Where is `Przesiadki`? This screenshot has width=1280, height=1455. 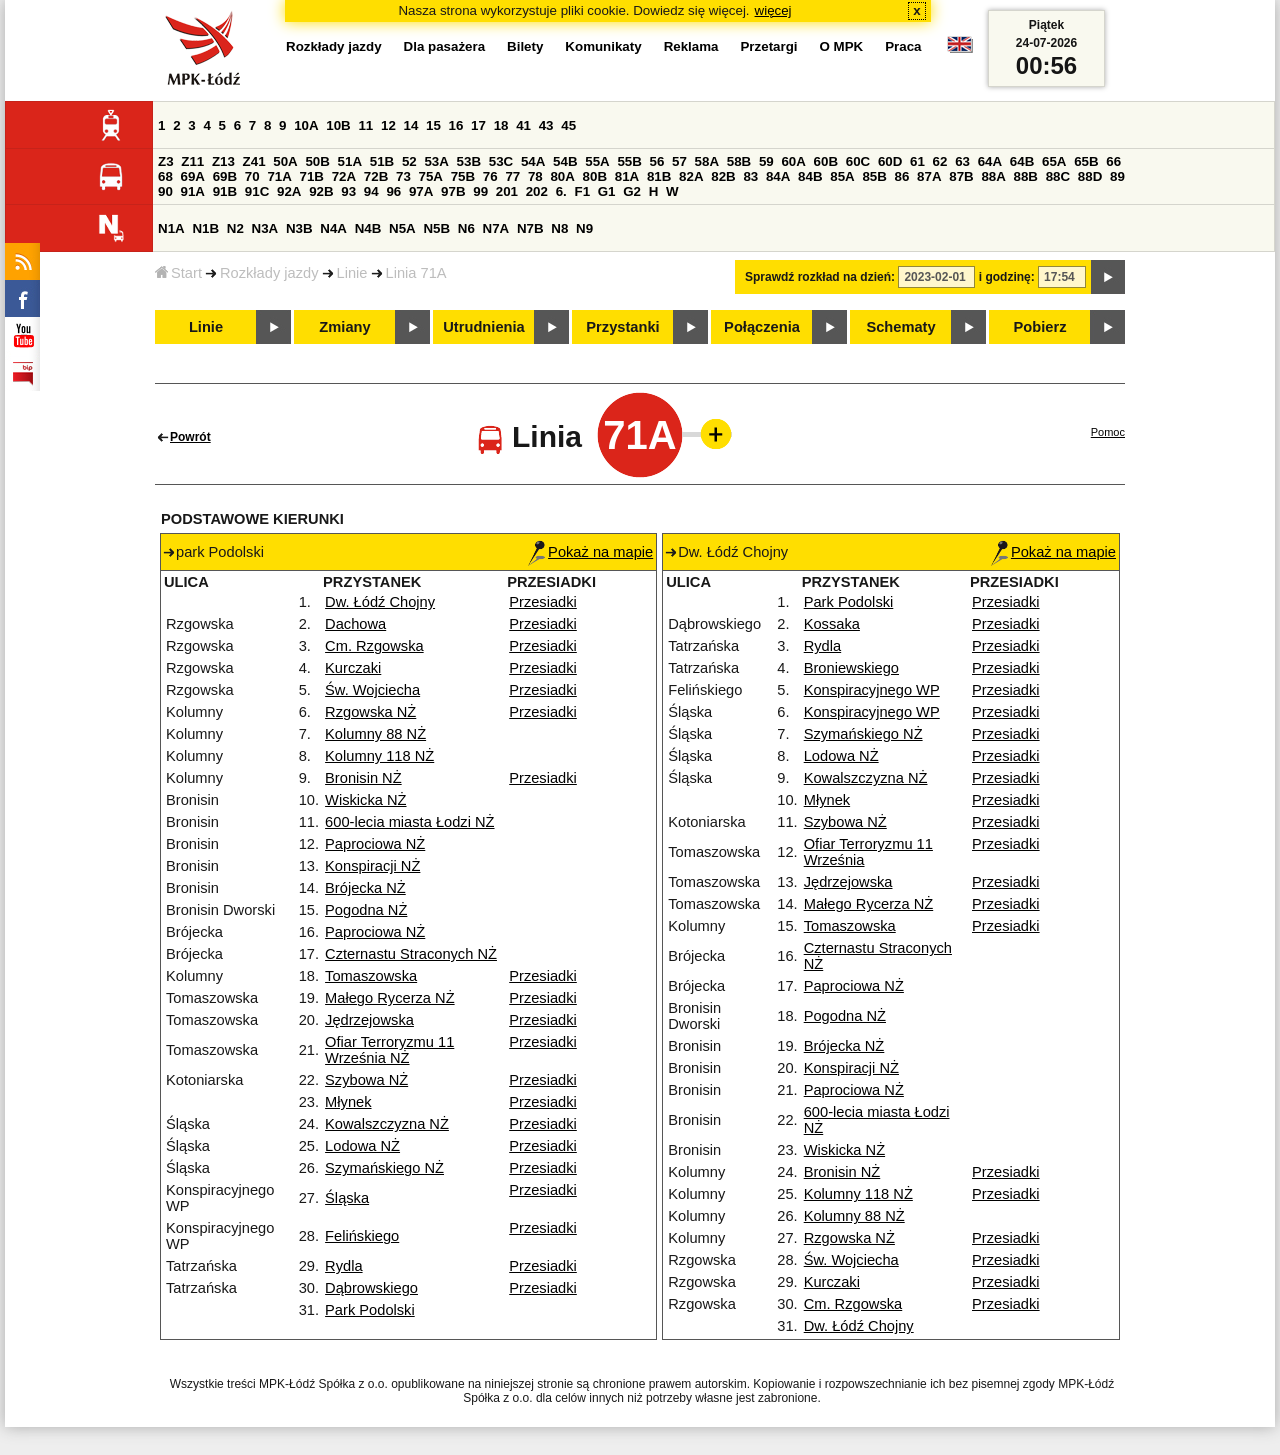 Przesiadki is located at coordinates (543, 602).